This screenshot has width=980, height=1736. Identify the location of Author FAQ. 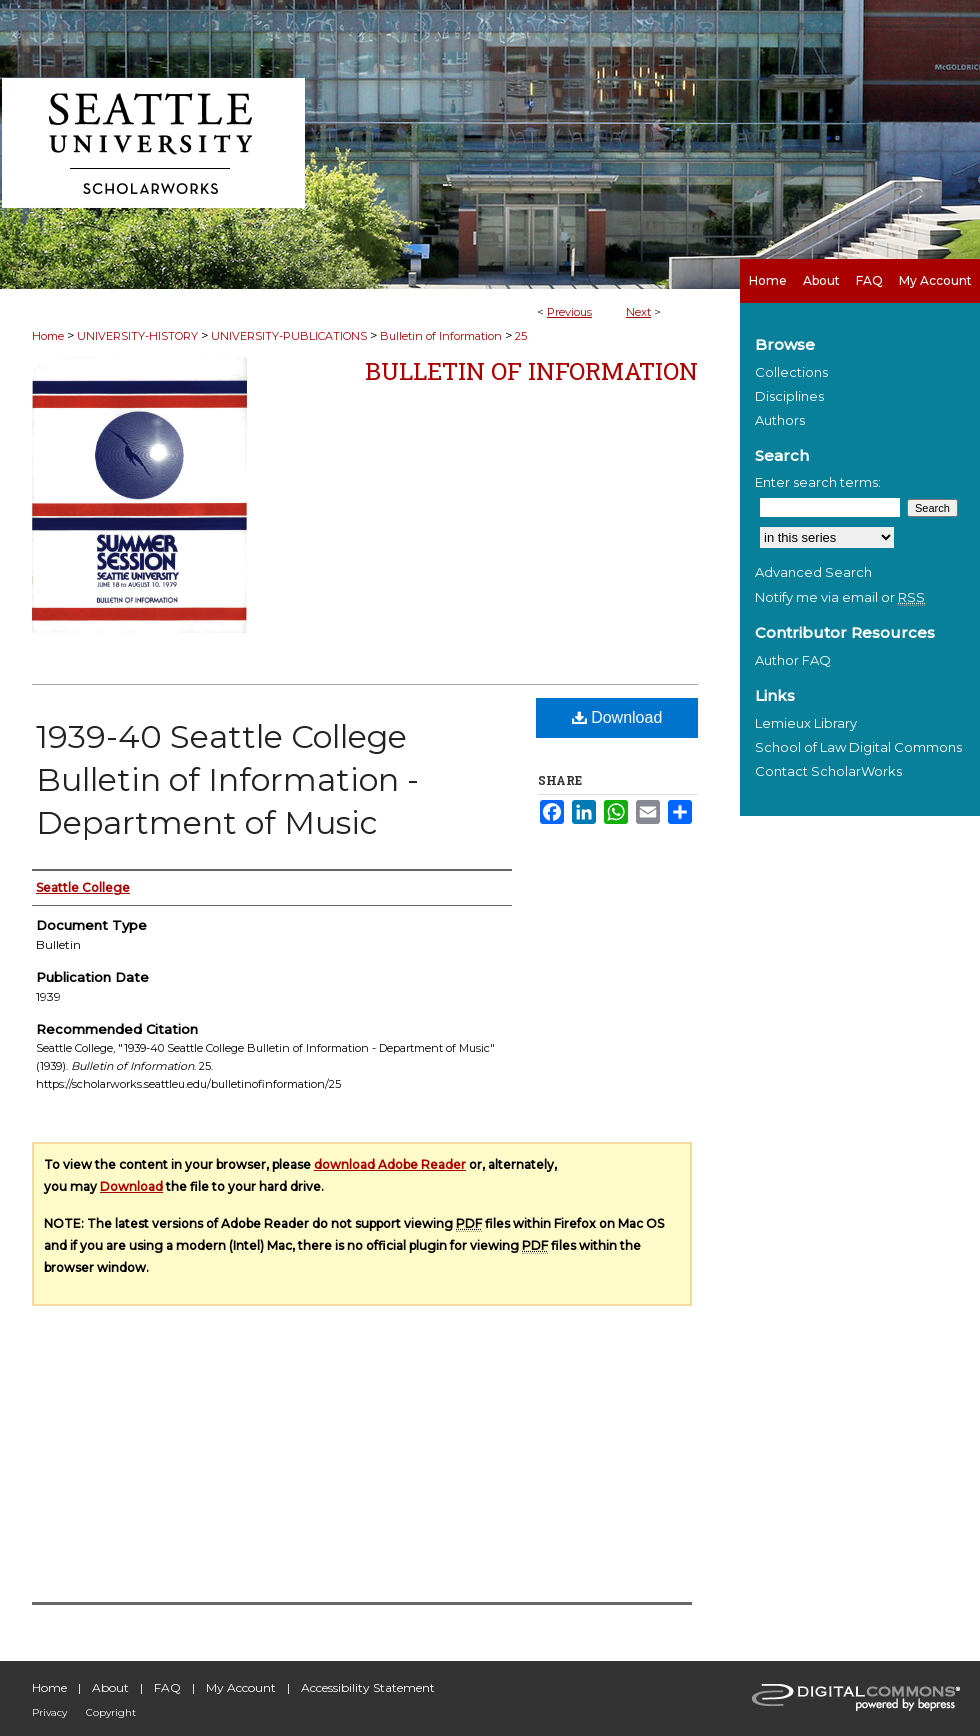
(793, 660).